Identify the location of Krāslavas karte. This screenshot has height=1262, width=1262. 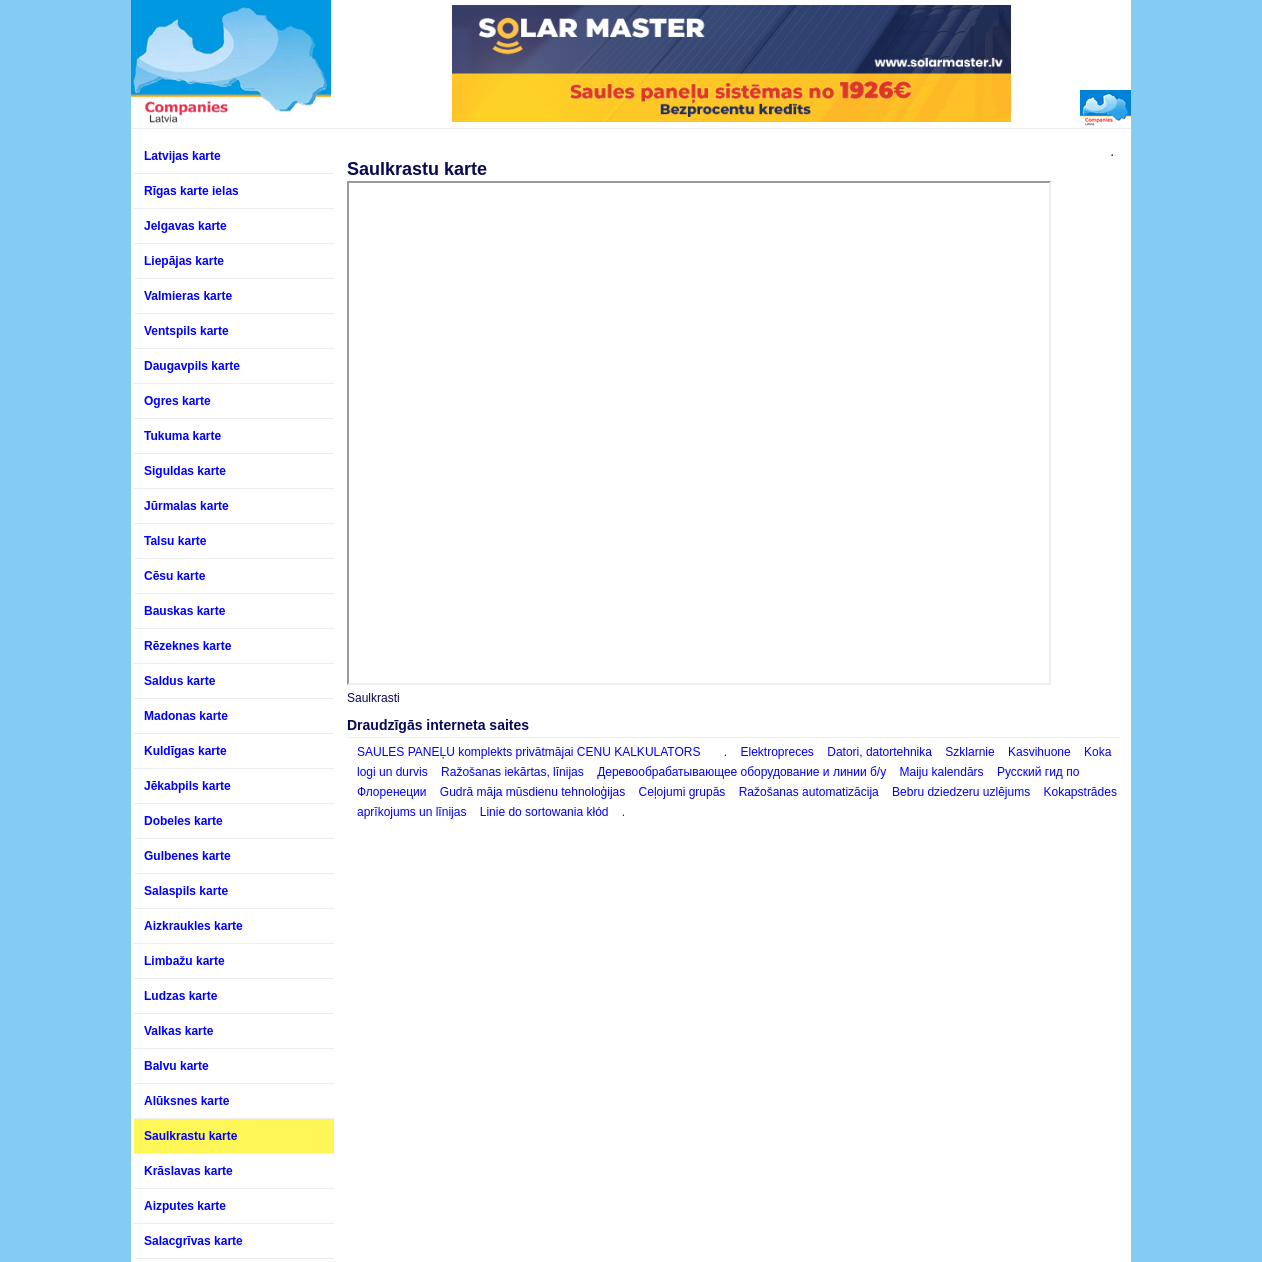
(188, 1171).